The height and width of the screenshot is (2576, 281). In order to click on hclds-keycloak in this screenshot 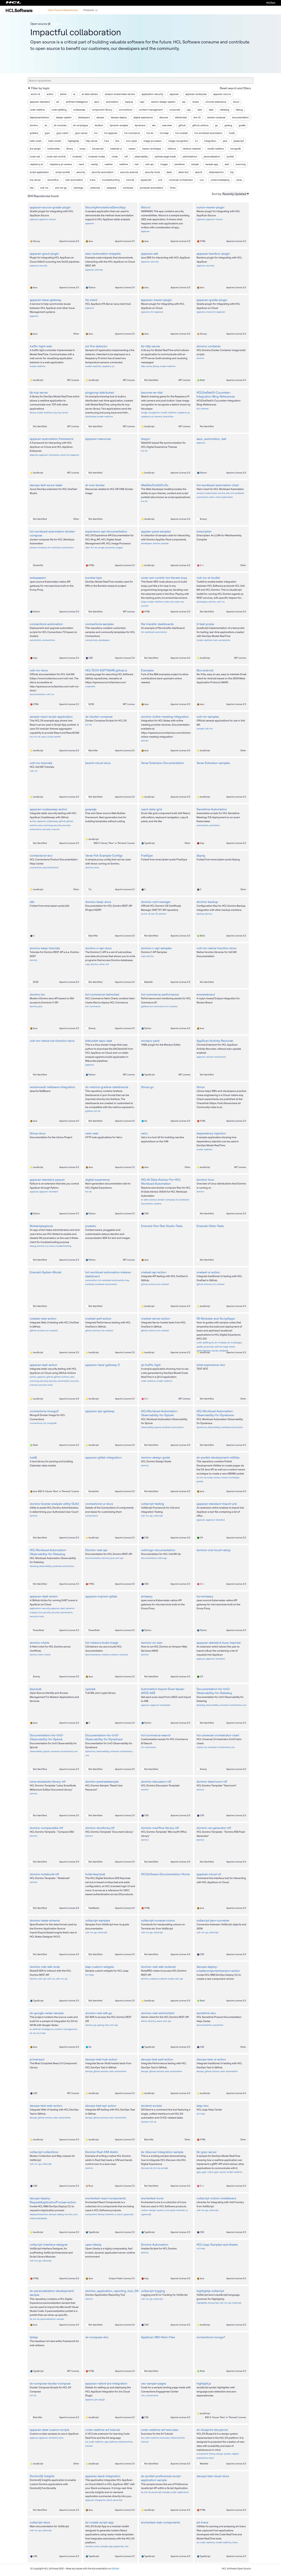, I will do `click(95, 1874)`.